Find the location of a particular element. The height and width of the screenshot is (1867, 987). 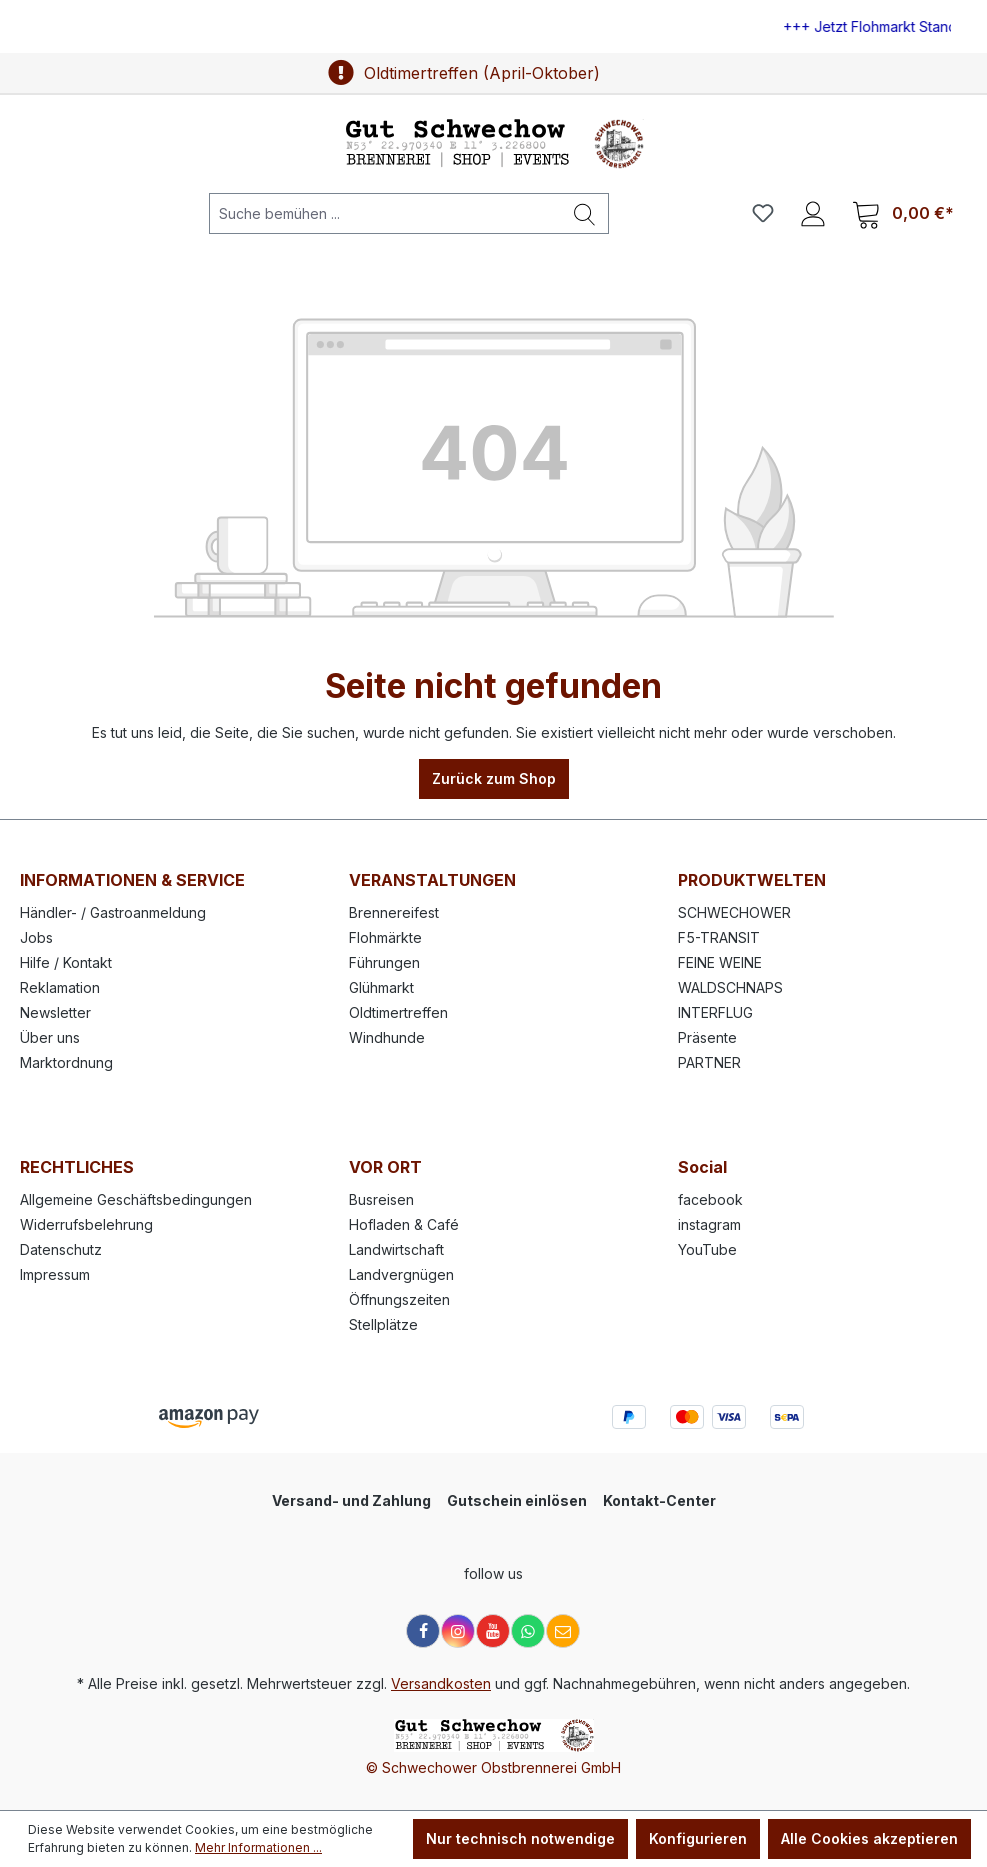

Marktordnung is located at coordinates (66, 1062).